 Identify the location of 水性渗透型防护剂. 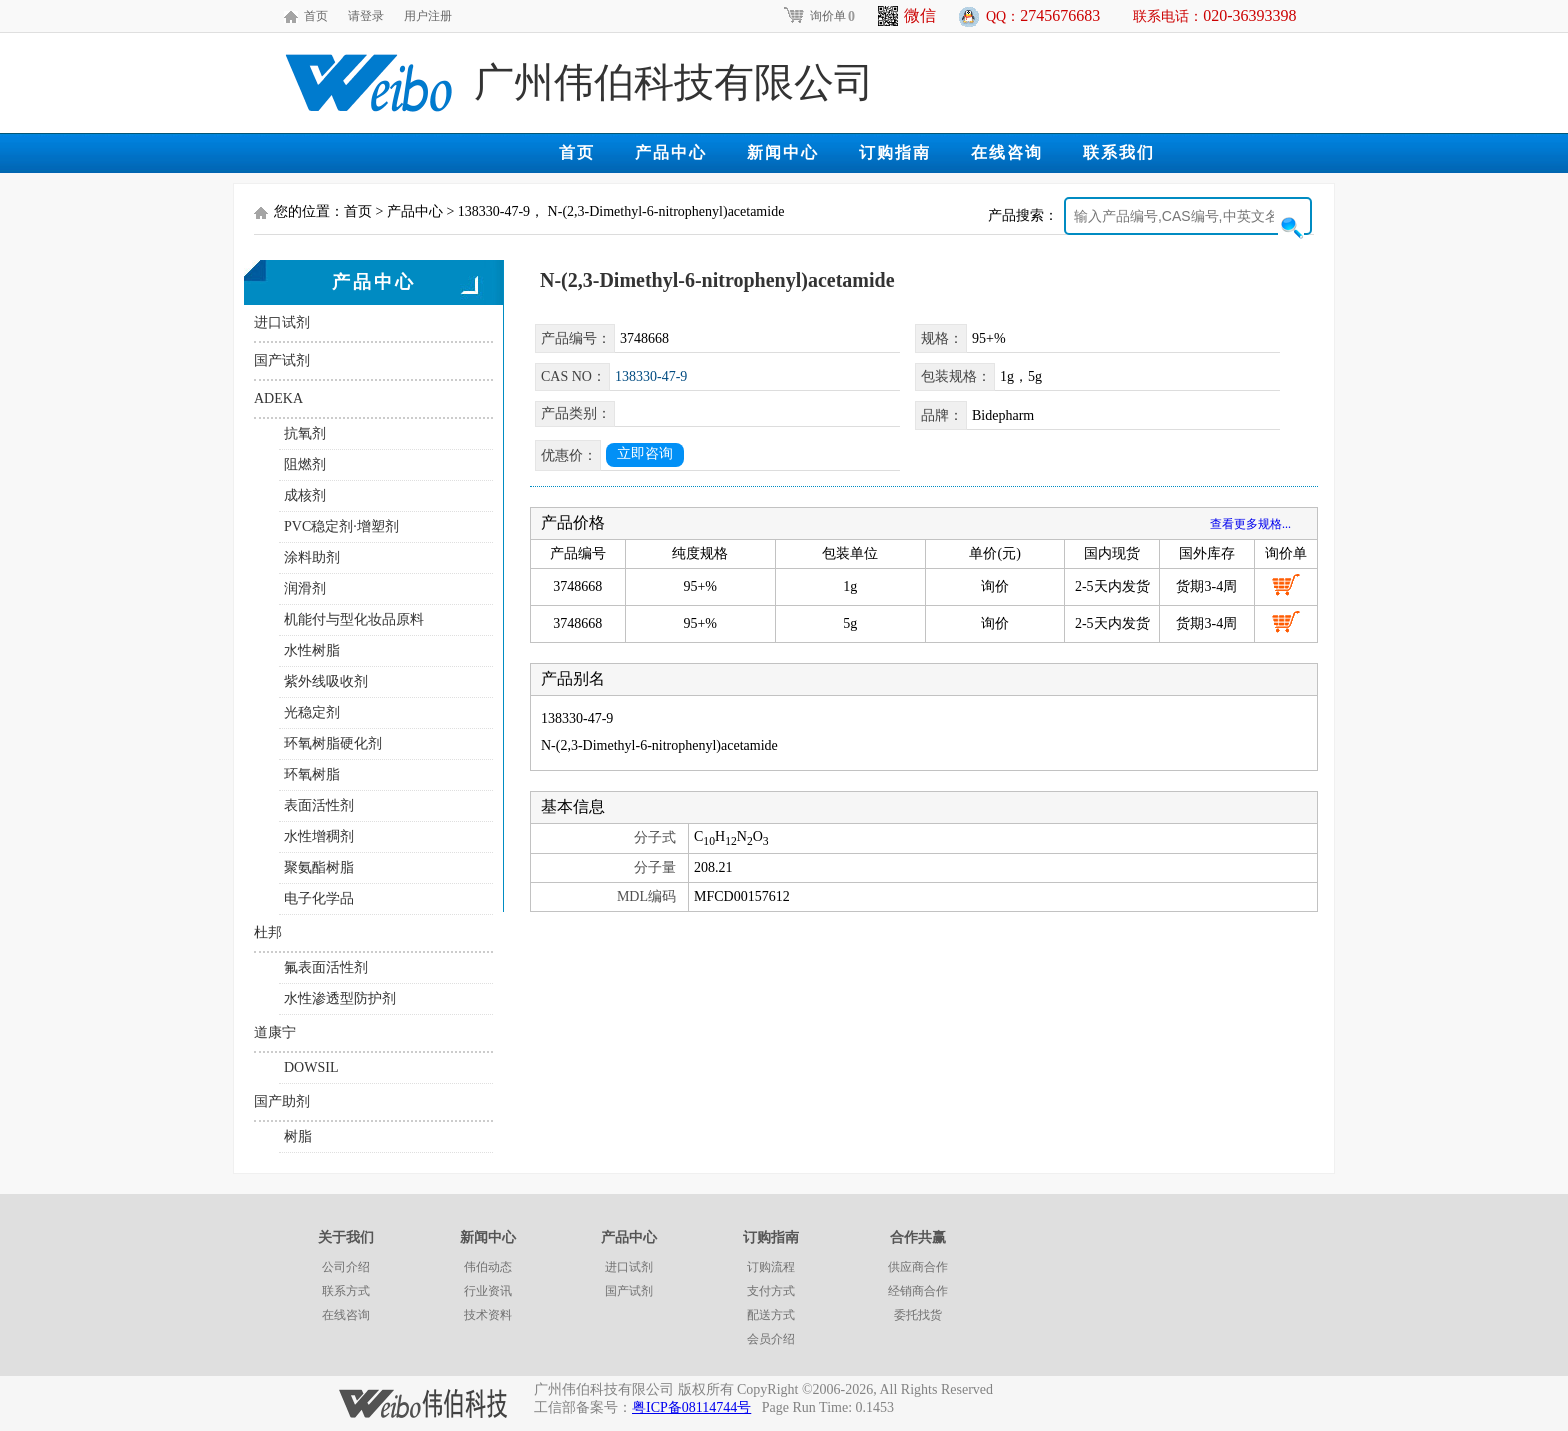
(340, 998).